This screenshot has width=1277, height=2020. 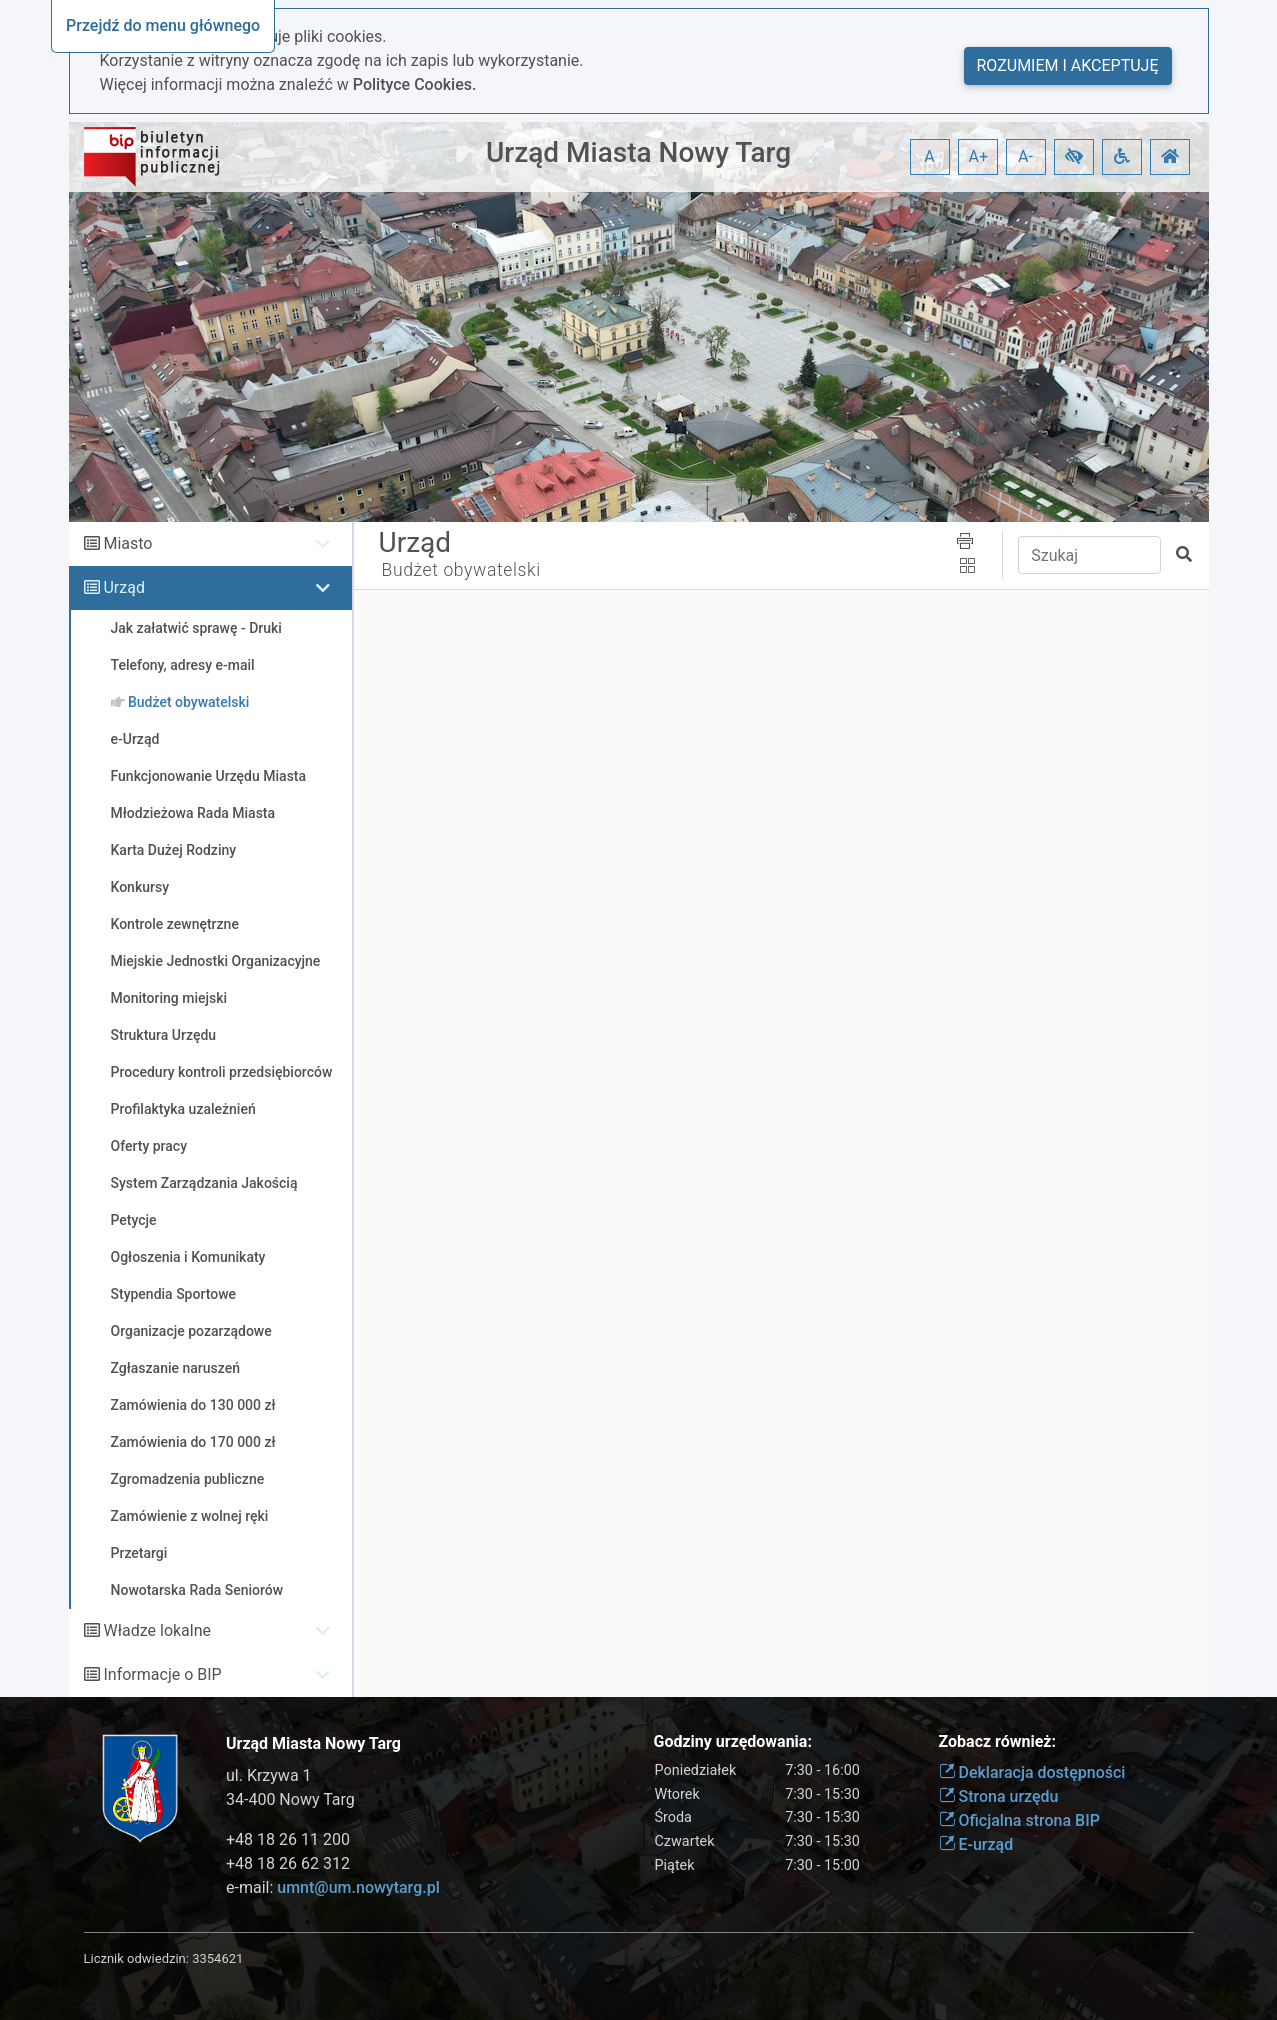 What do you see at coordinates (1032, 1772) in the screenshot?
I see `Deklaracja dostępności` at bounding box center [1032, 1772].